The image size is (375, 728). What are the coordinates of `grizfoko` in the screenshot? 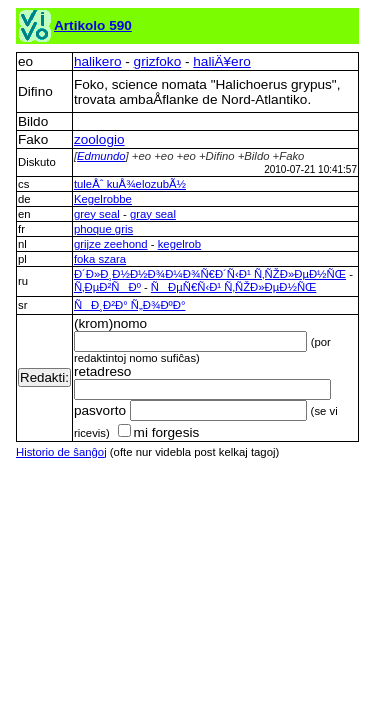 It's located at (158, 61).